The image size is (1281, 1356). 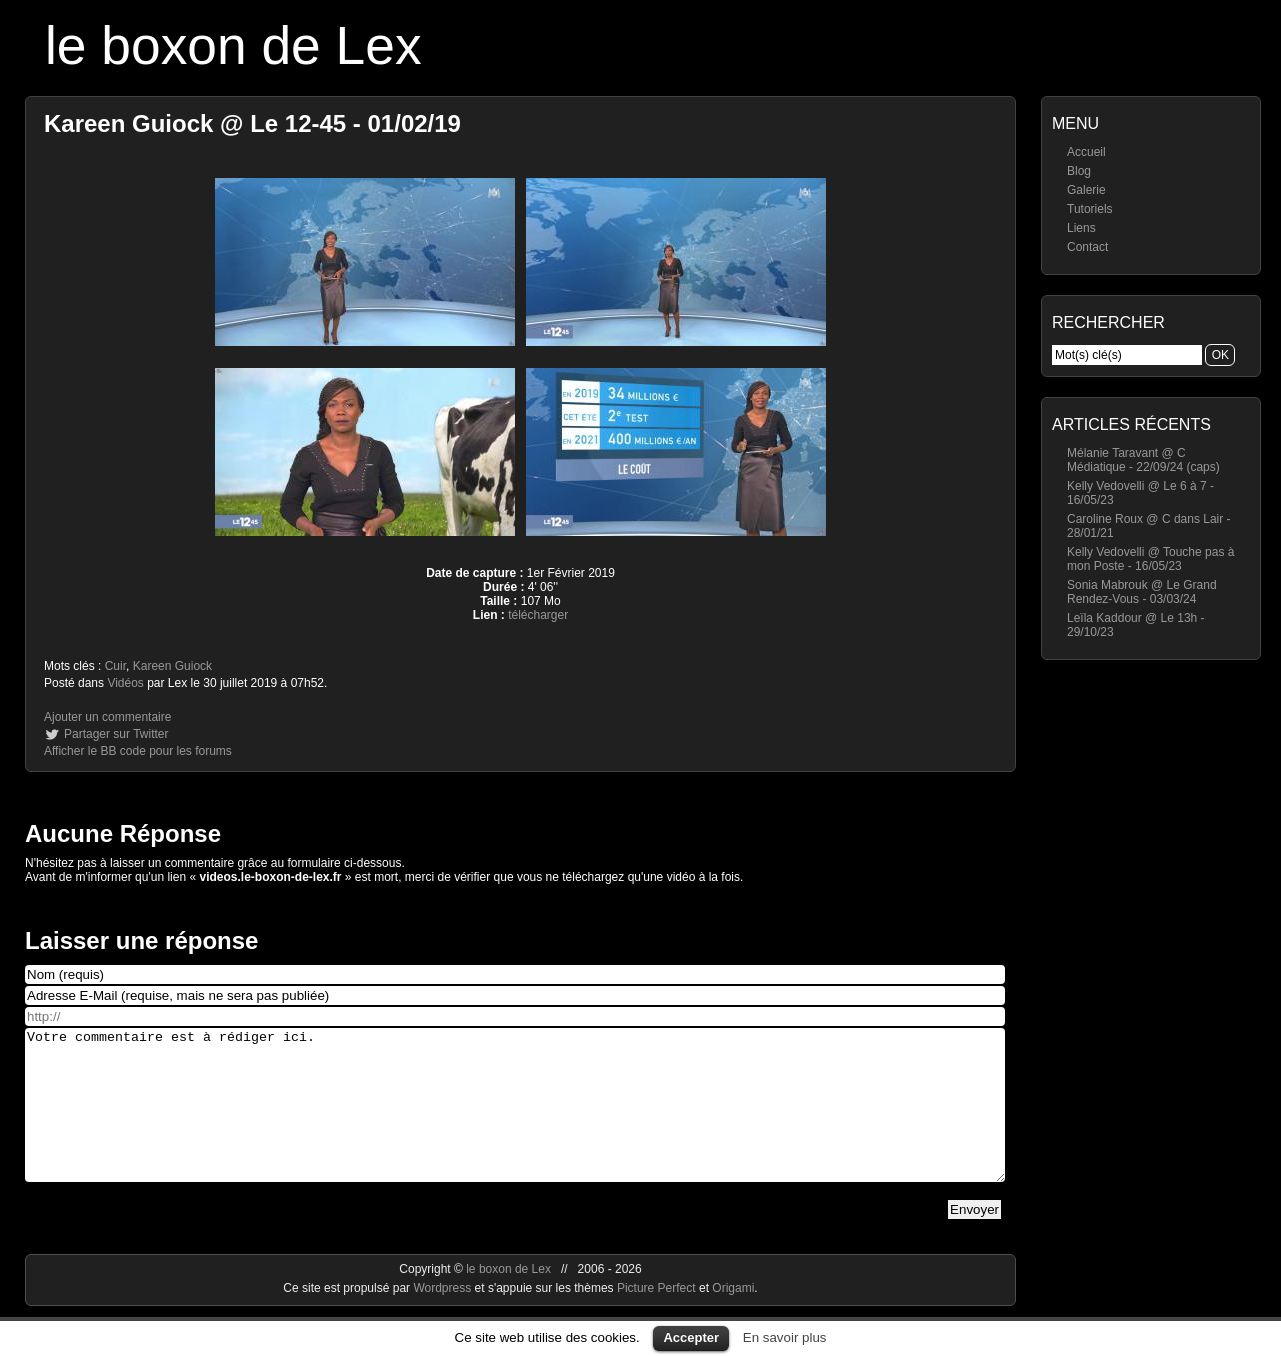 I want to click on Accepter, so click(x=691, y=1337).